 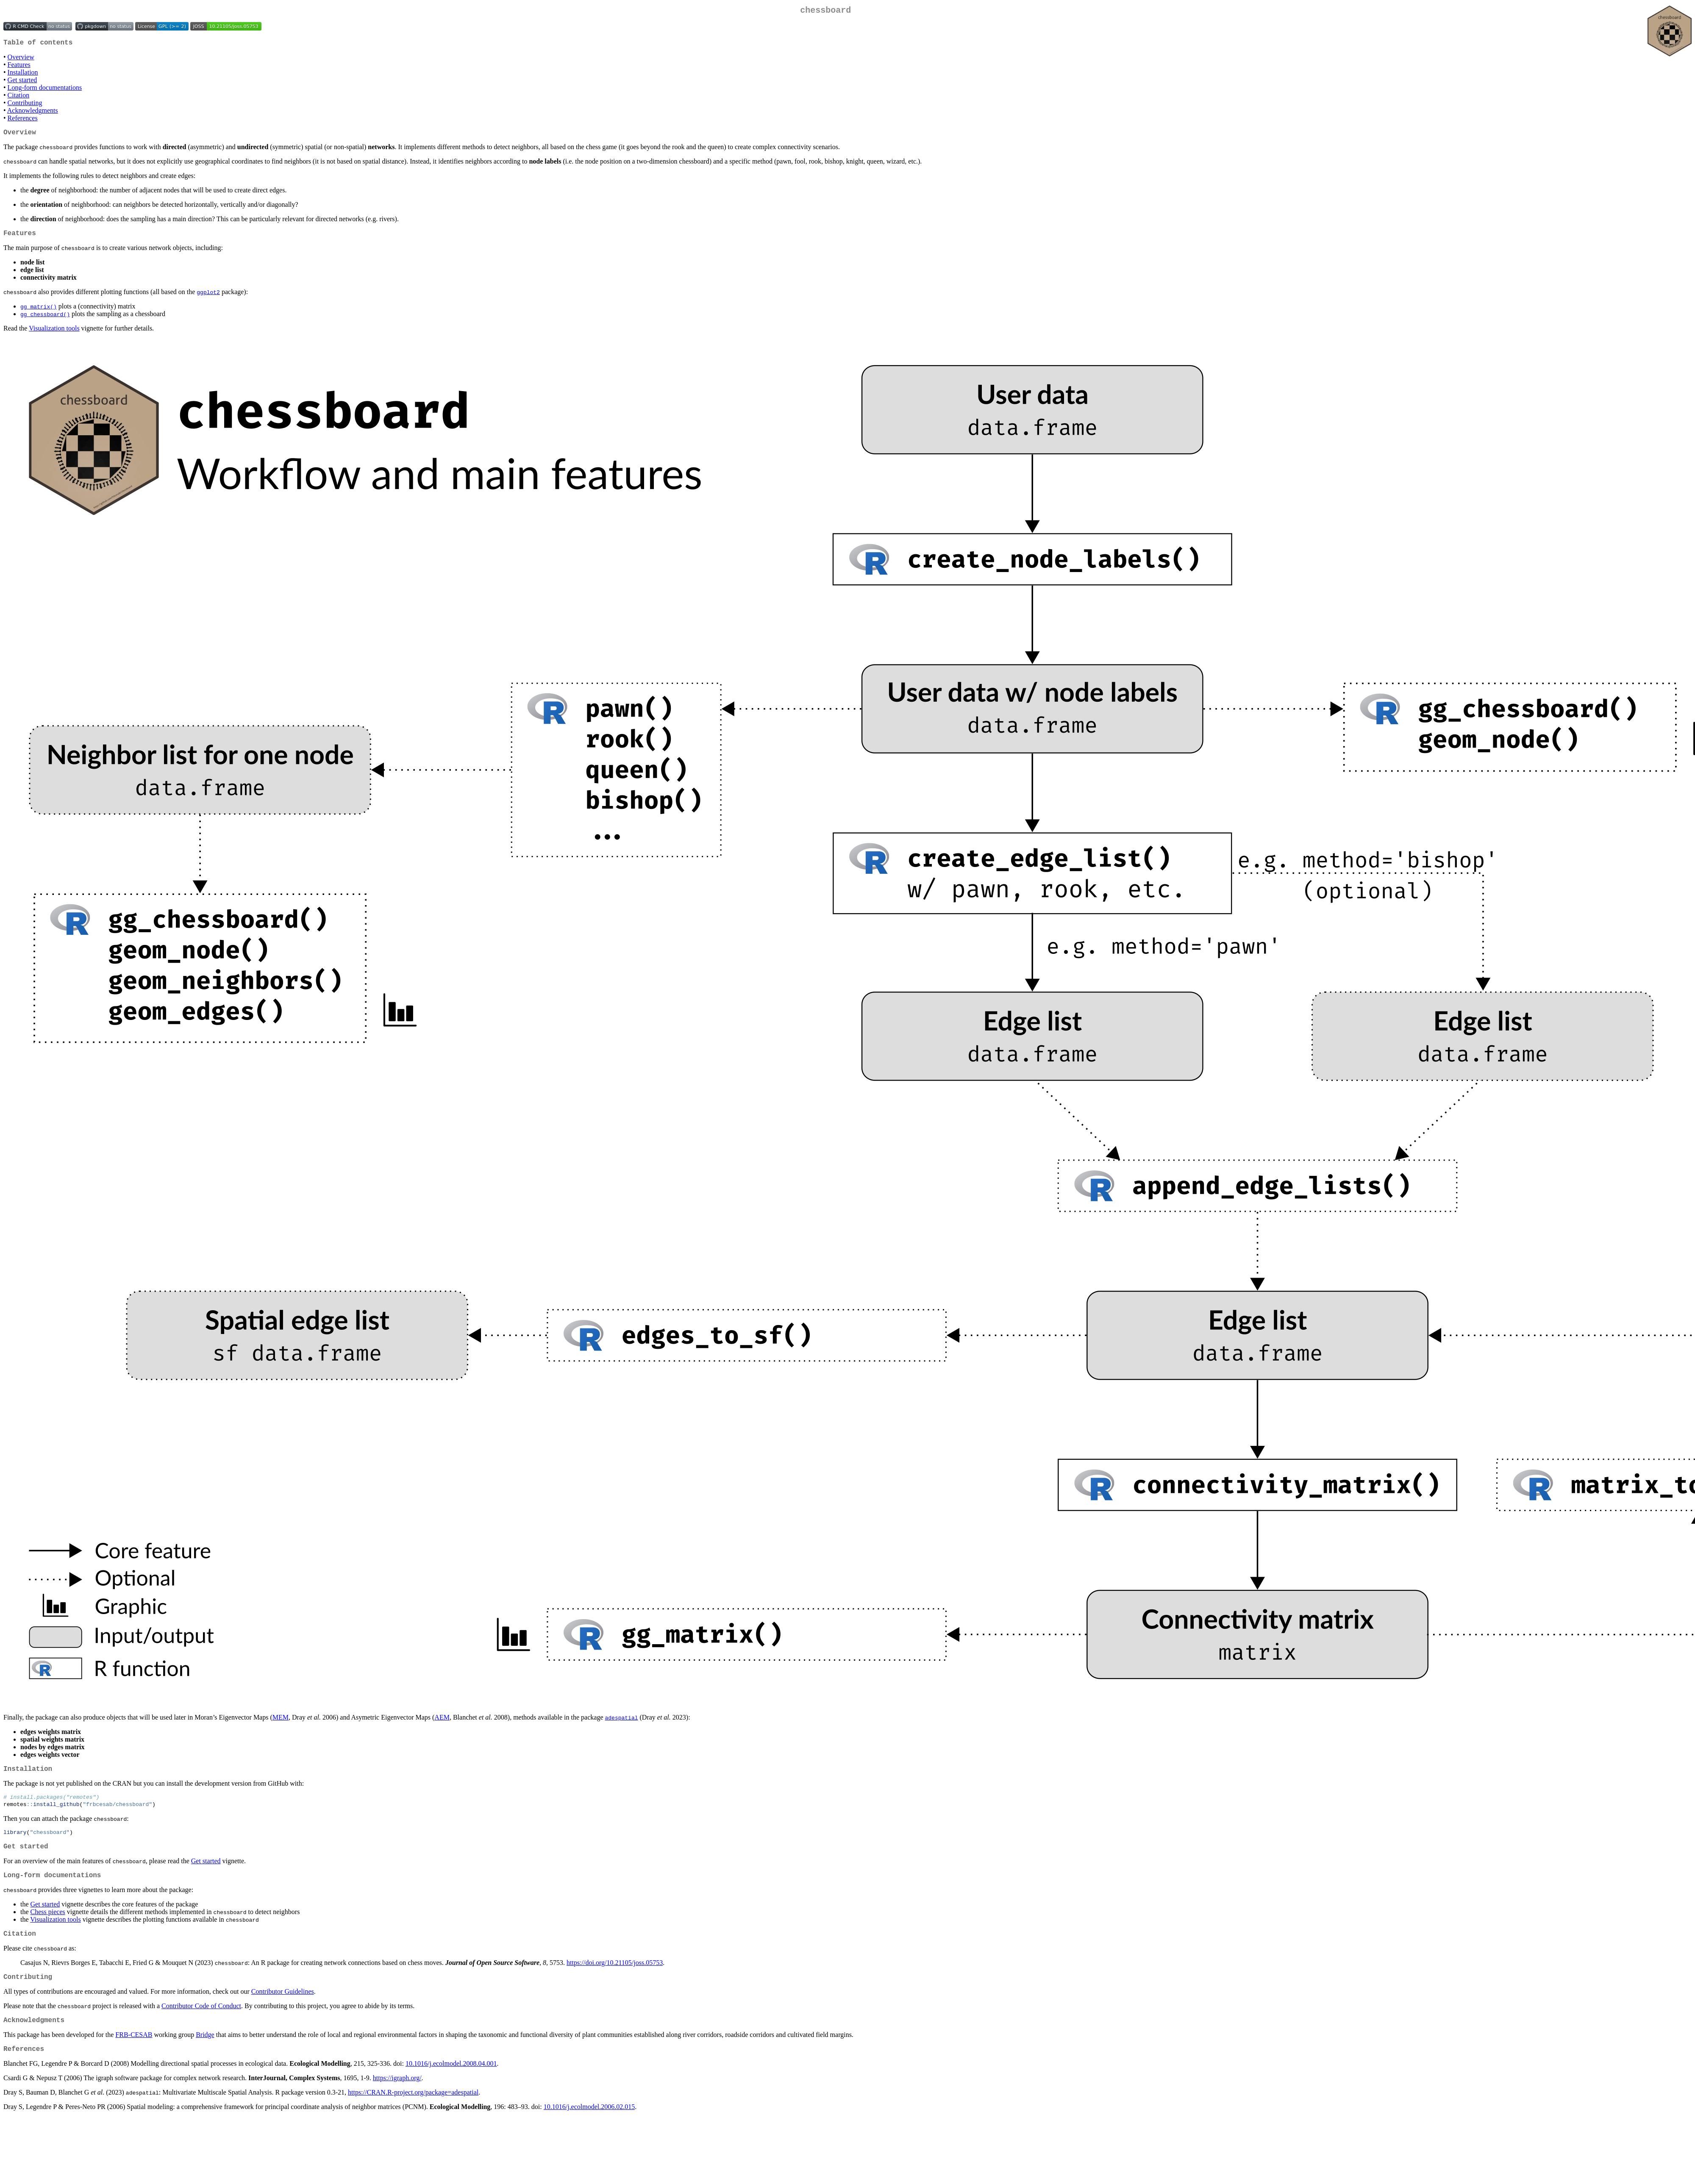 What do you see at coordinates (54, 335) in the screenshot?
I see `Visualization tools` at bounding box center [54, 335].